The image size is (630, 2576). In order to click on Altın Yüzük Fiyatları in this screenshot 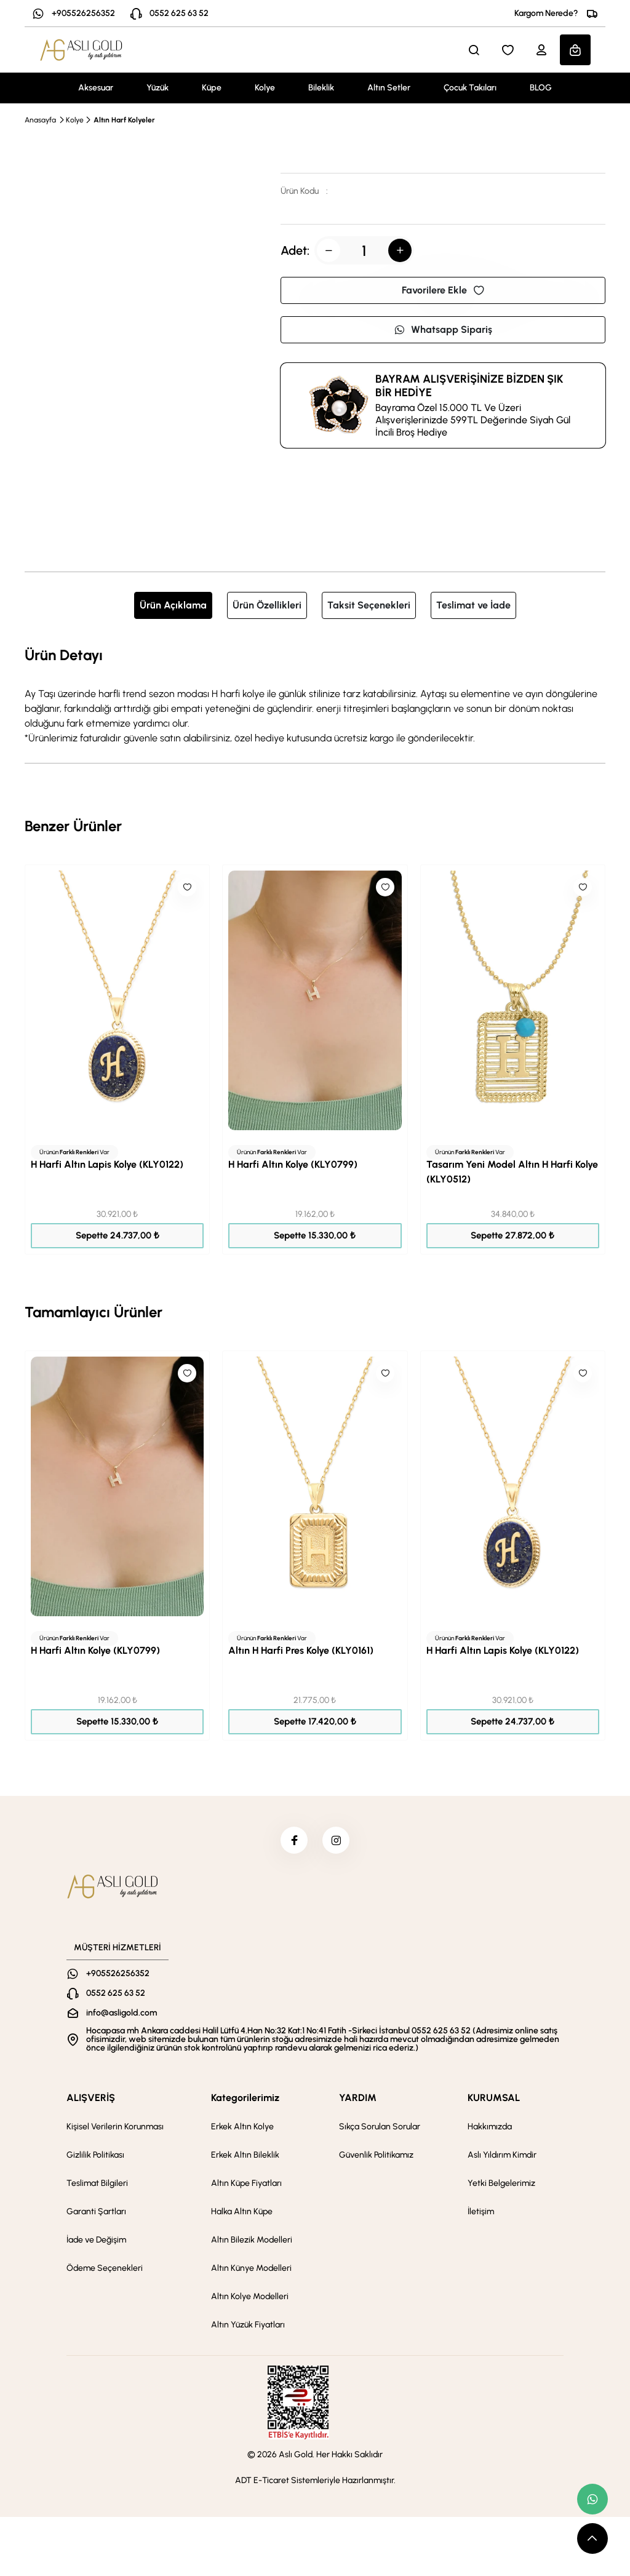, I will do `click(248, 2328)`.